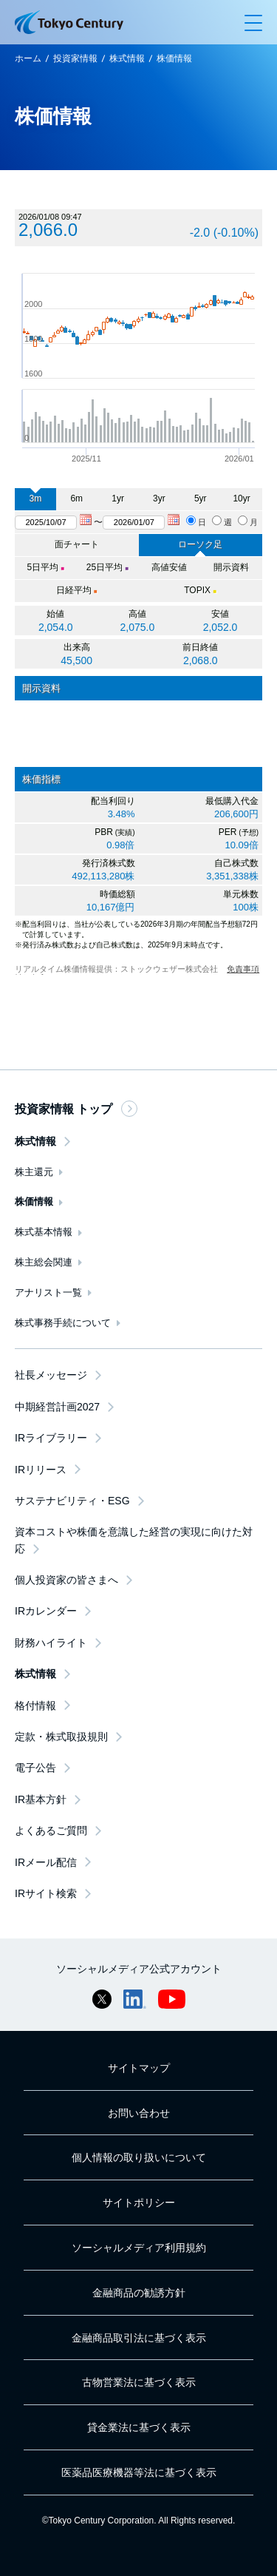 This screenshot has width=277, height=2576. What do you see at coordinates (139, 2068) in the screenshot?
I see `サイトマップ` at bounding box center [139, 2068].